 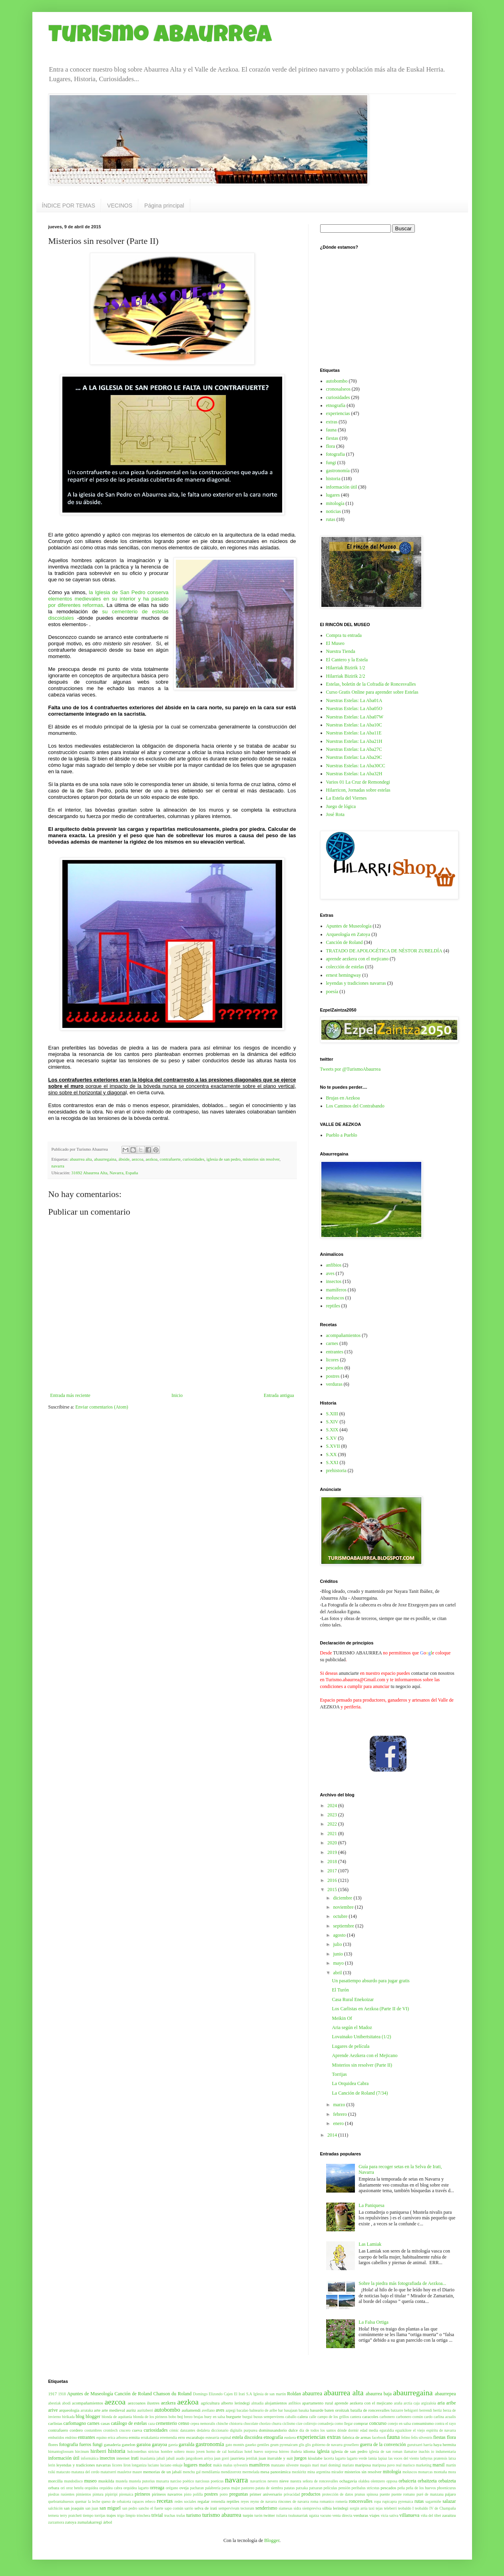 What do you see at coordinates (284, 2451) in the screenshot?
I see `hórreo` at bounding box center [284, 2451].